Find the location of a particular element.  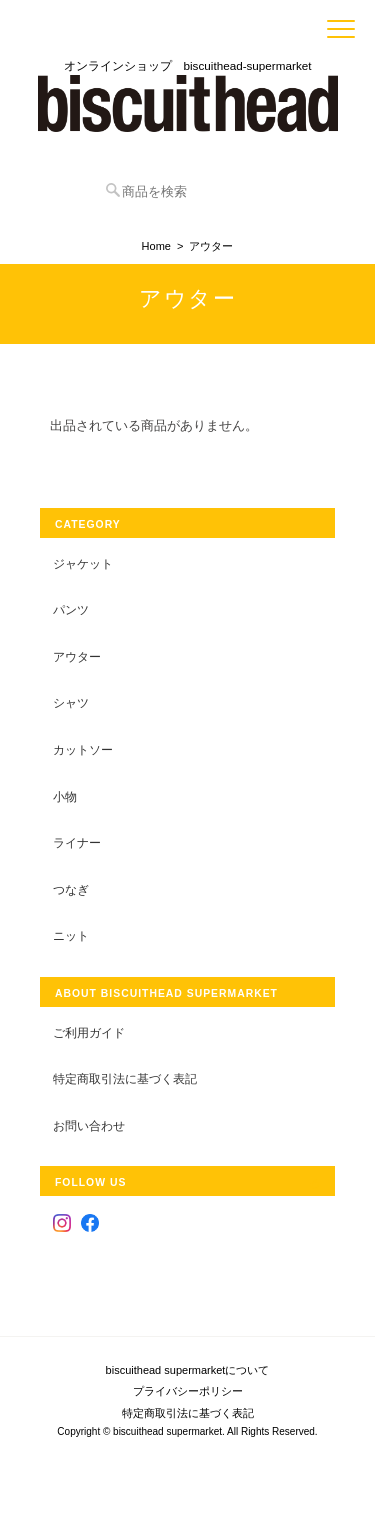

アウター is located at coordinates (77, 656).